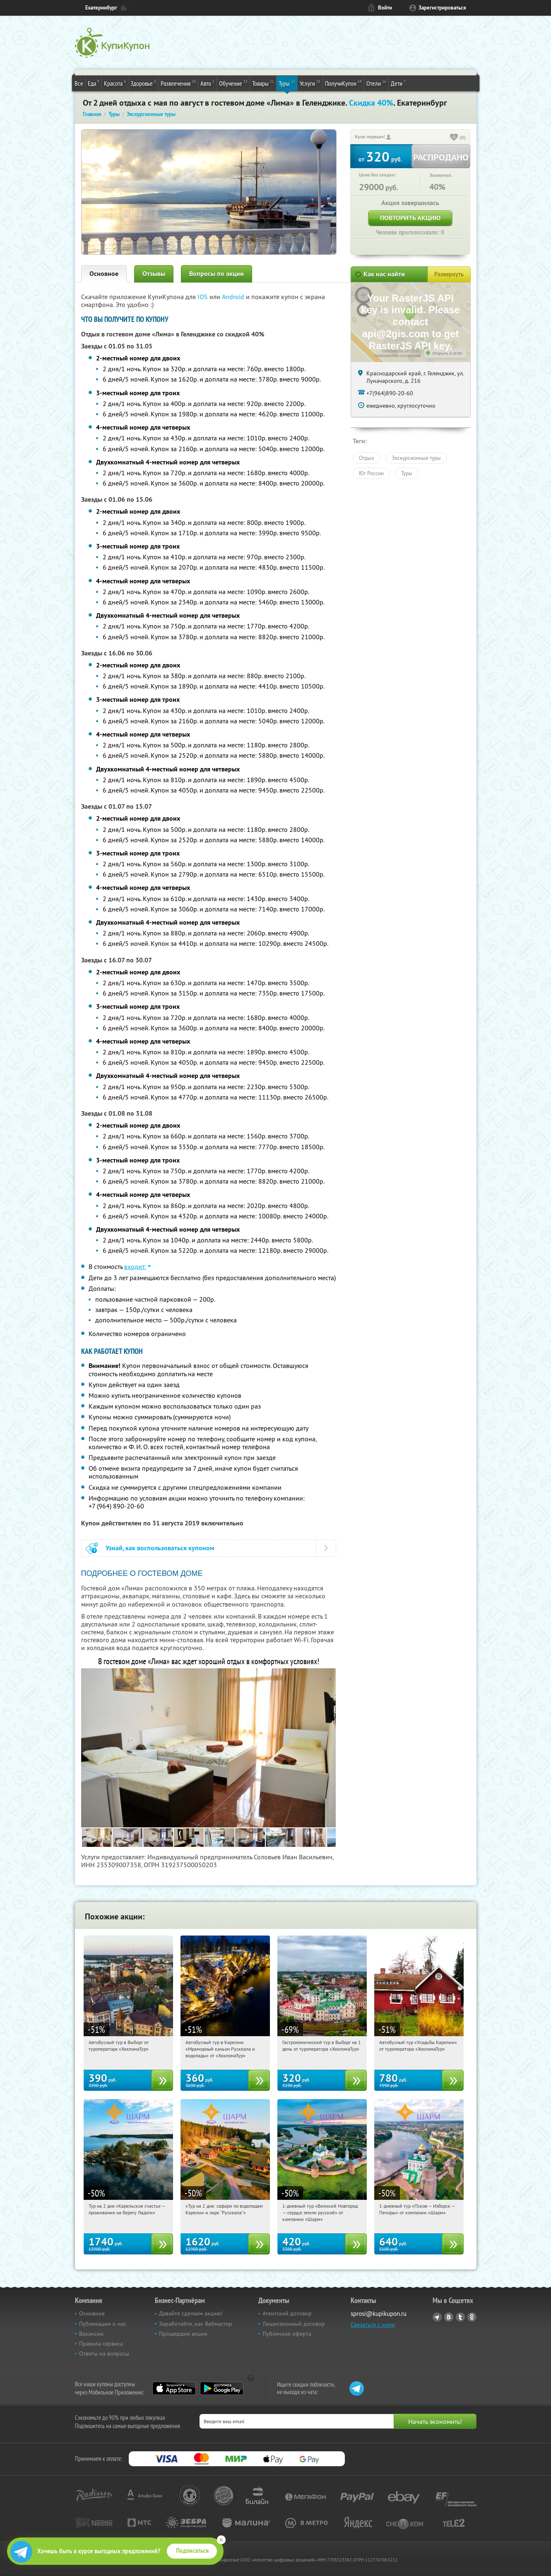 The height and width of the screenshot is (2576, 551). I want to click on Лицензионный договор, so click(293, 2323).